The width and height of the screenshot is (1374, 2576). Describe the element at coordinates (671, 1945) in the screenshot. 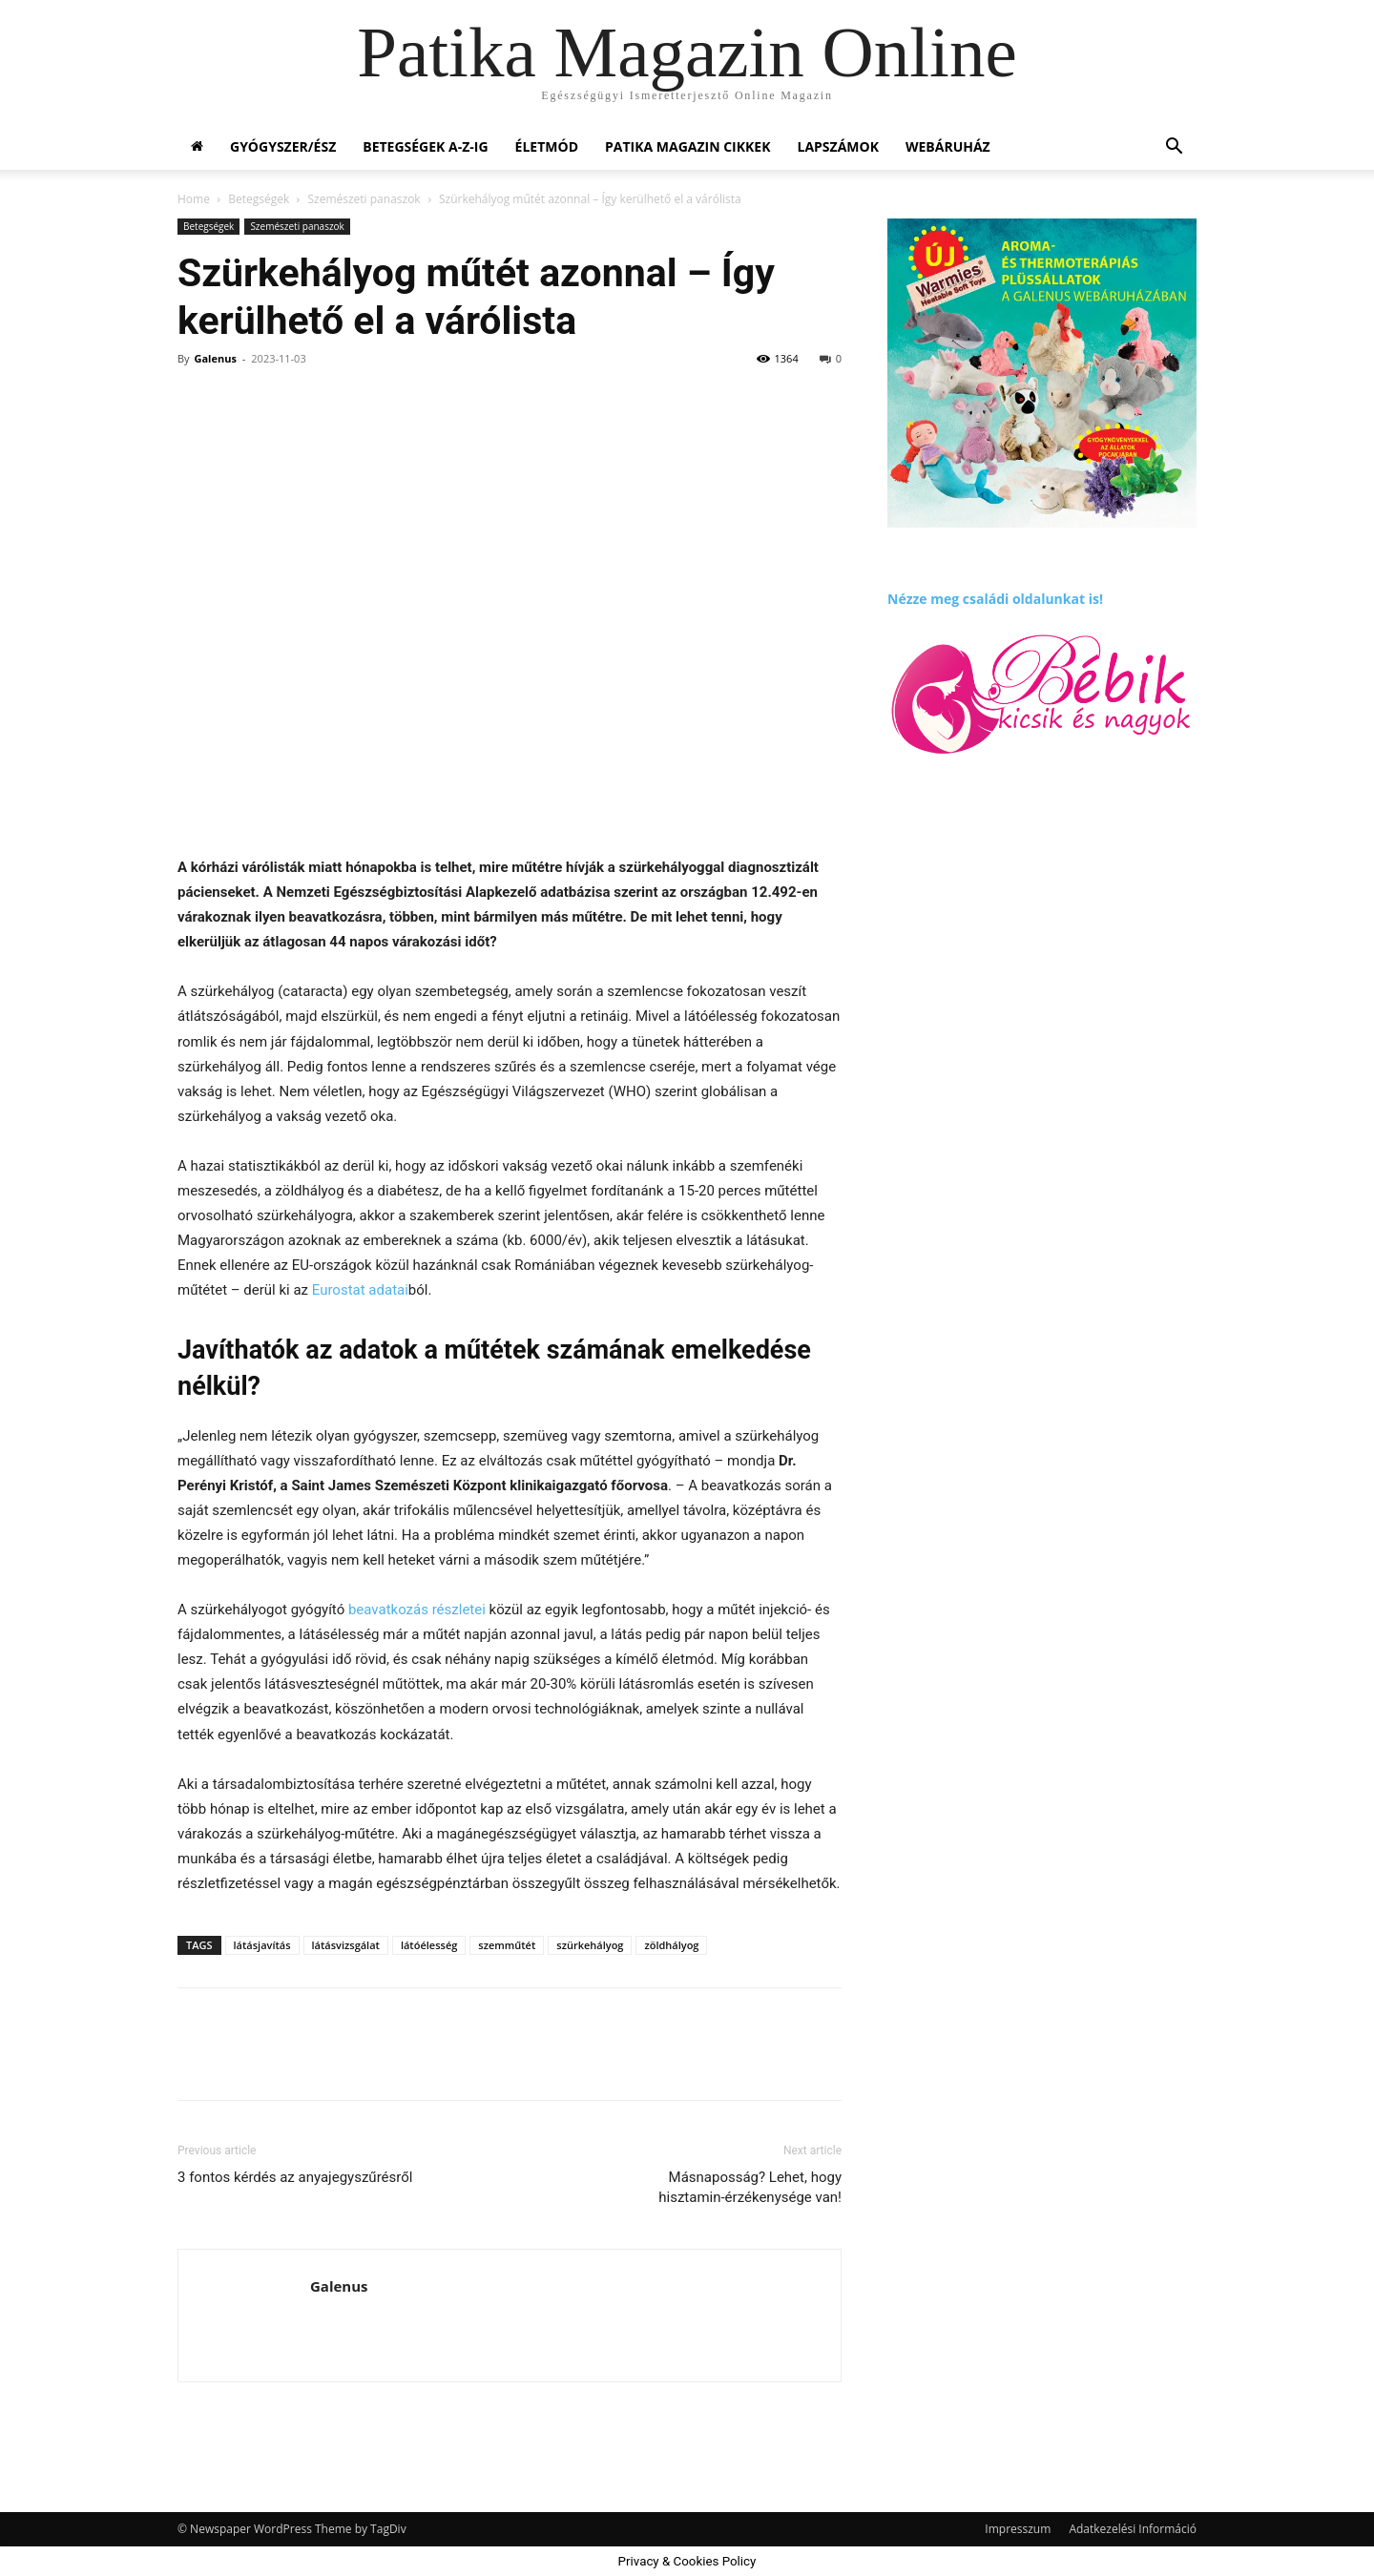

I see `zöldhályog` at that location.